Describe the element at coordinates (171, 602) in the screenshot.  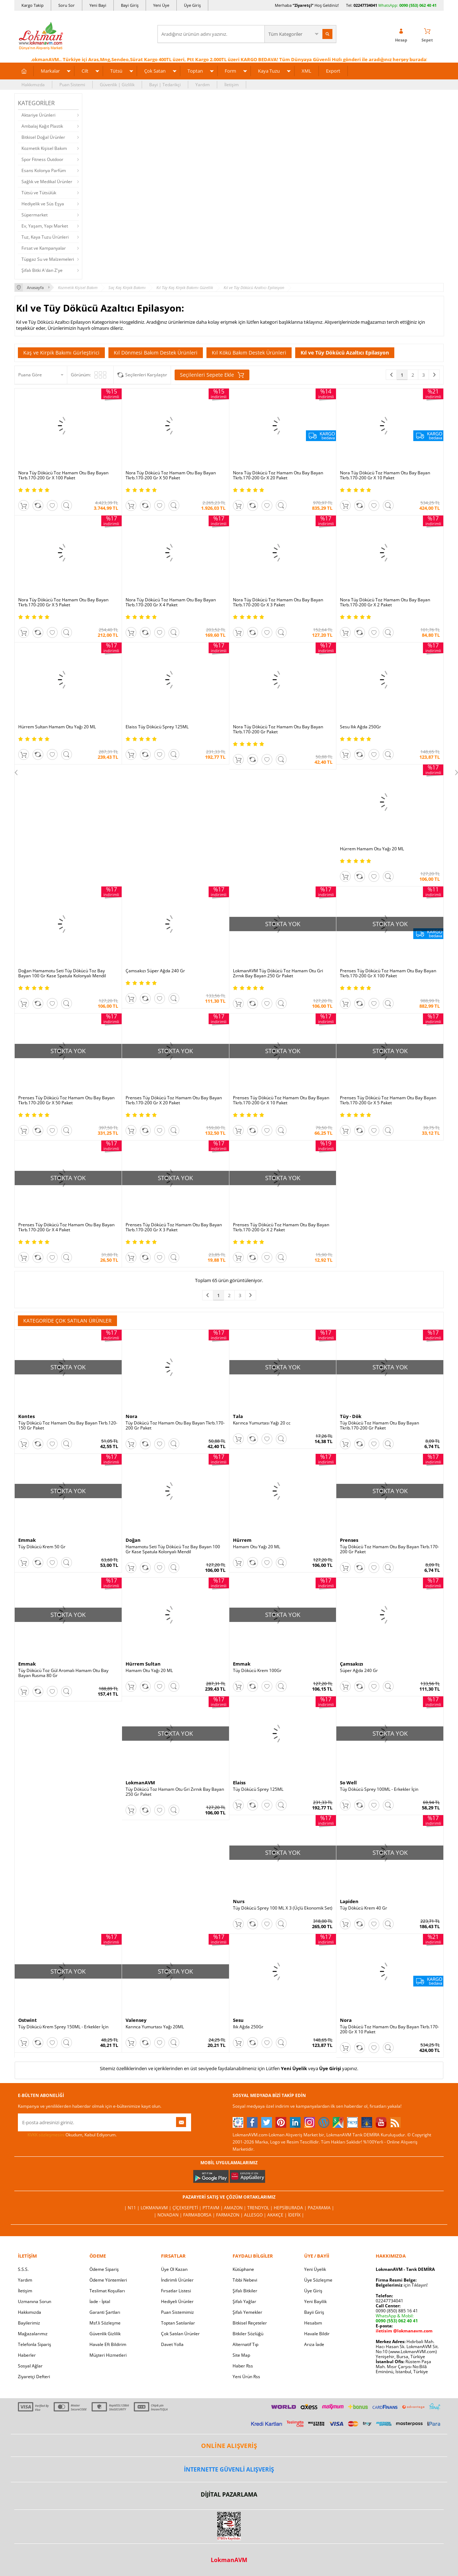
I see `Nora Tüy Dökücü Toz Hamam Otu Bay Bayan Tkrb.170-200 Gr X 4 Paket` at that location.